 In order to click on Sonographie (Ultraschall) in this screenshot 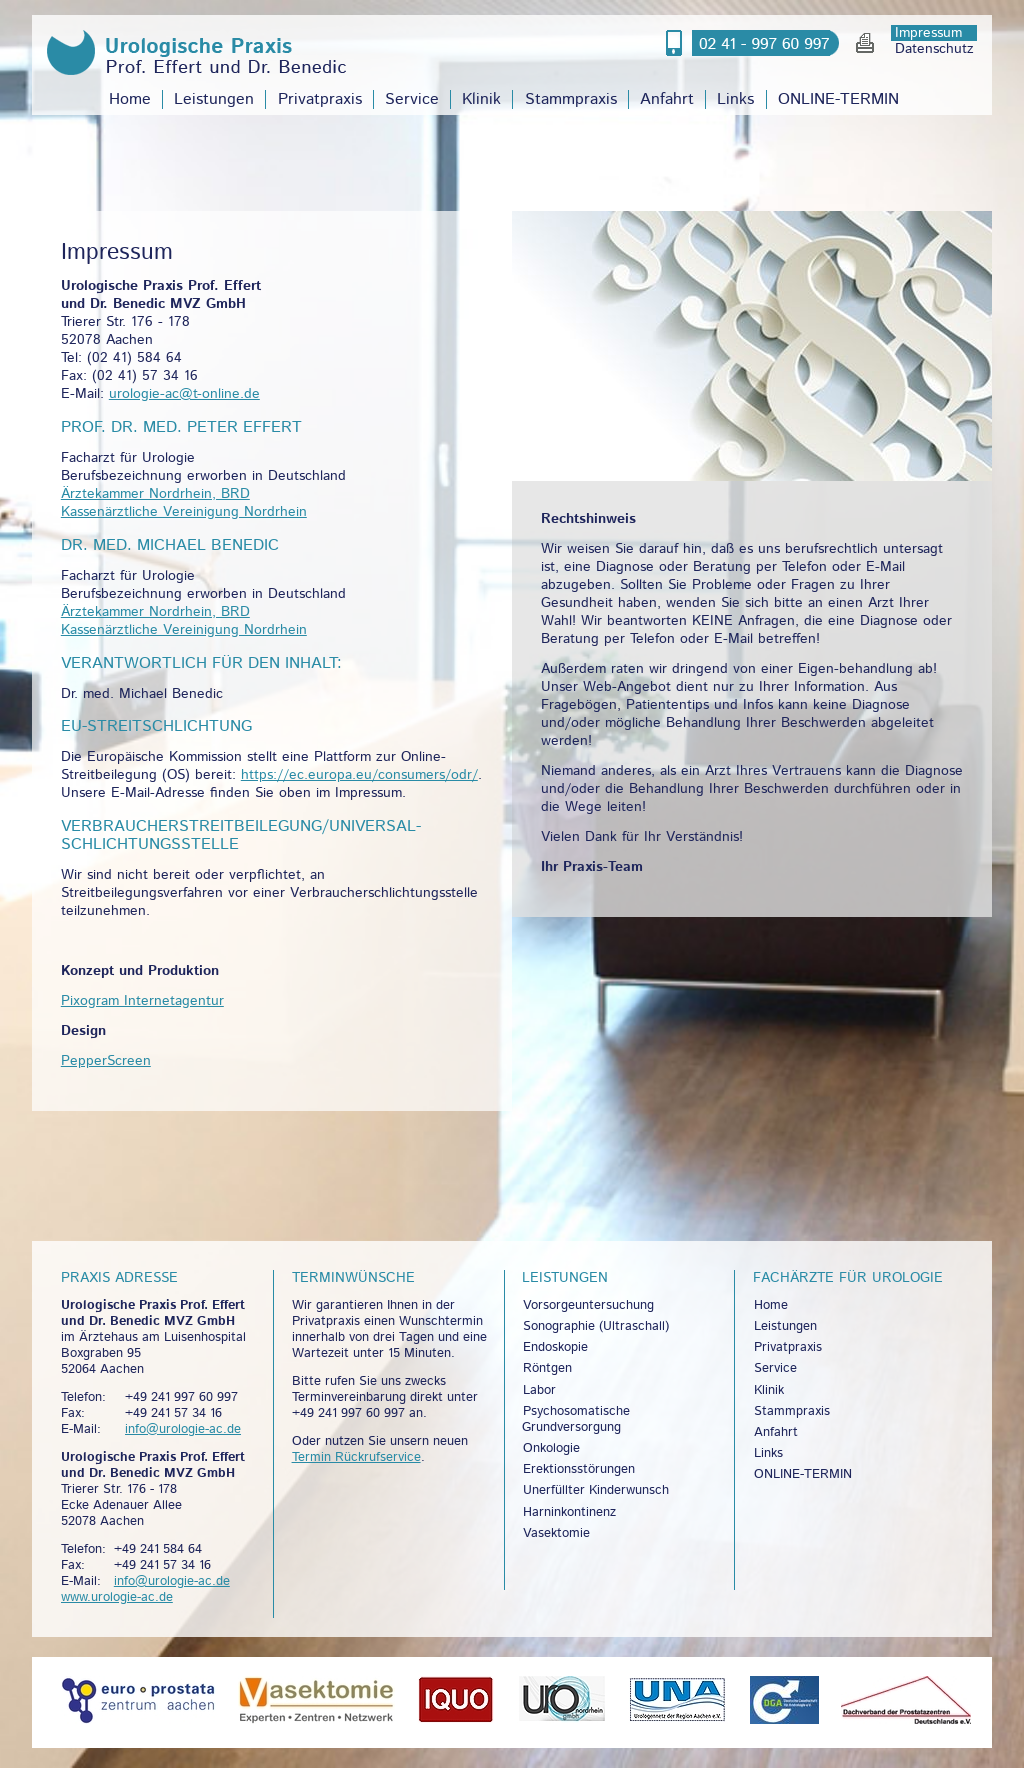, I will do `click(596, 1326)`.